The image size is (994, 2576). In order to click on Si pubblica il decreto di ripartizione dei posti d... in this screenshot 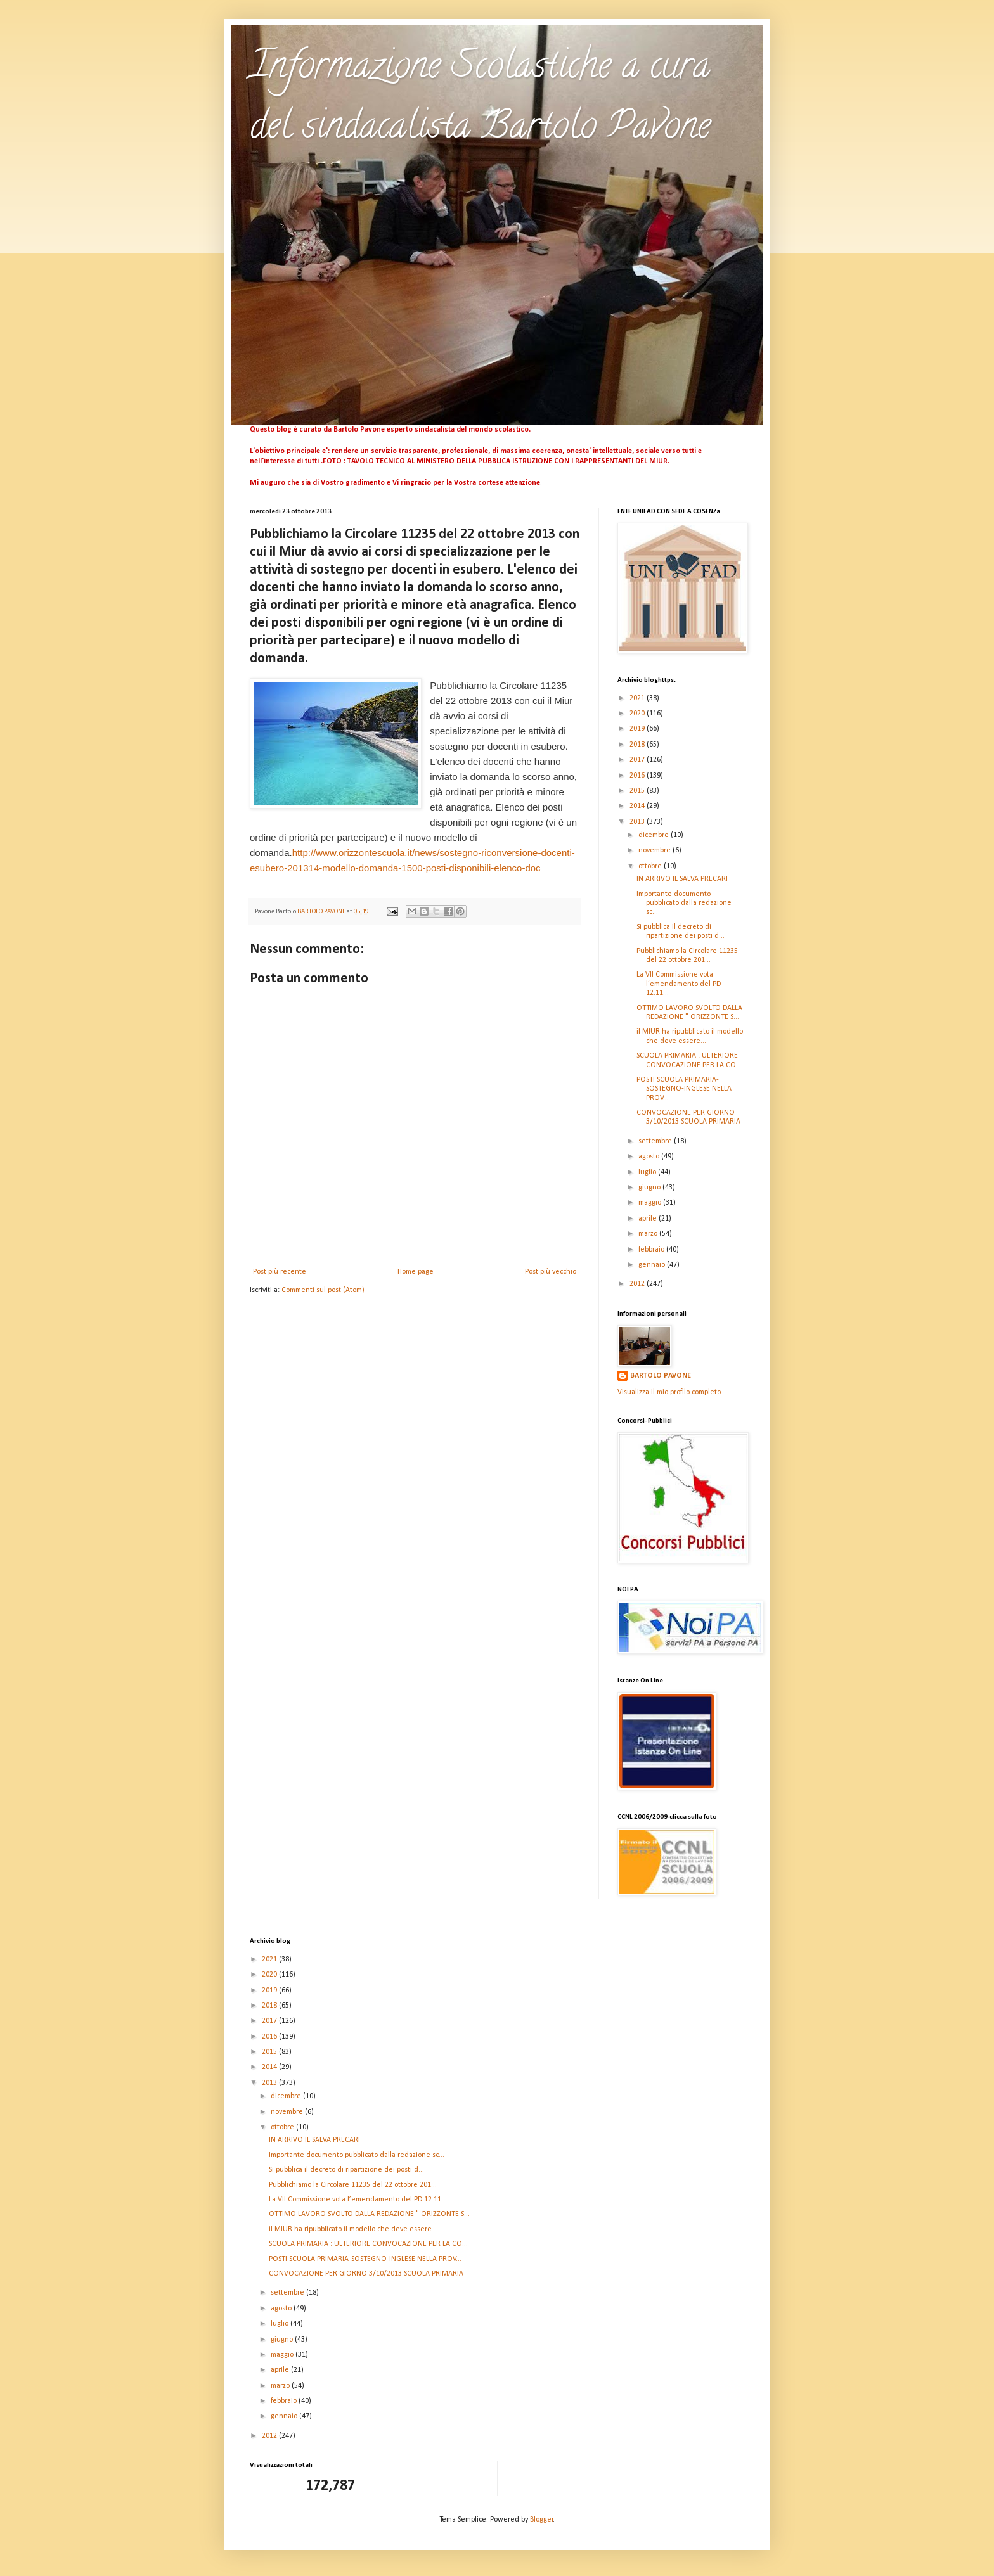, I will do `click(346, 2170)`.